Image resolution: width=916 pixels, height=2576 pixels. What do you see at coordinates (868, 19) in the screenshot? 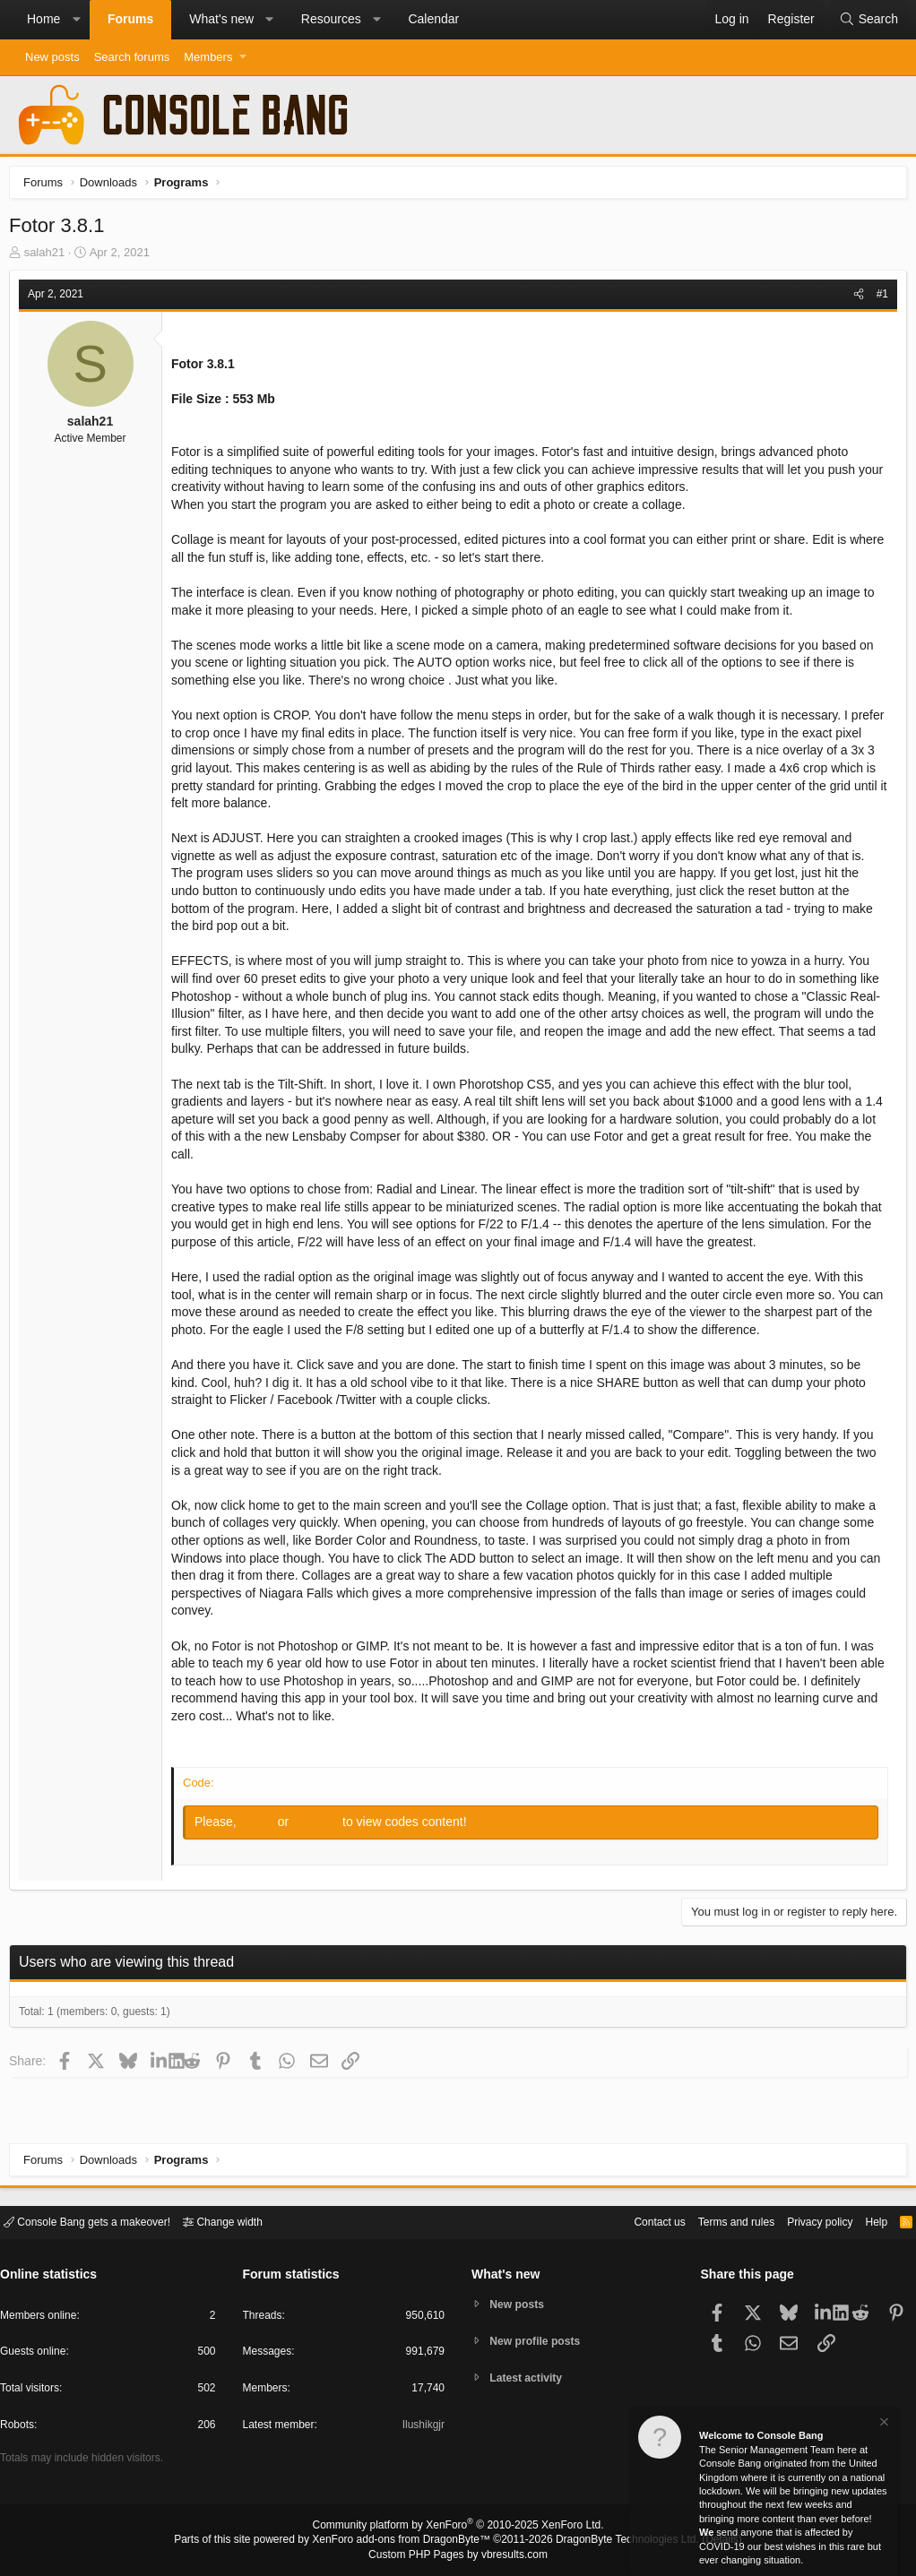
I see `[Search]` at bounding box center [868, 19].